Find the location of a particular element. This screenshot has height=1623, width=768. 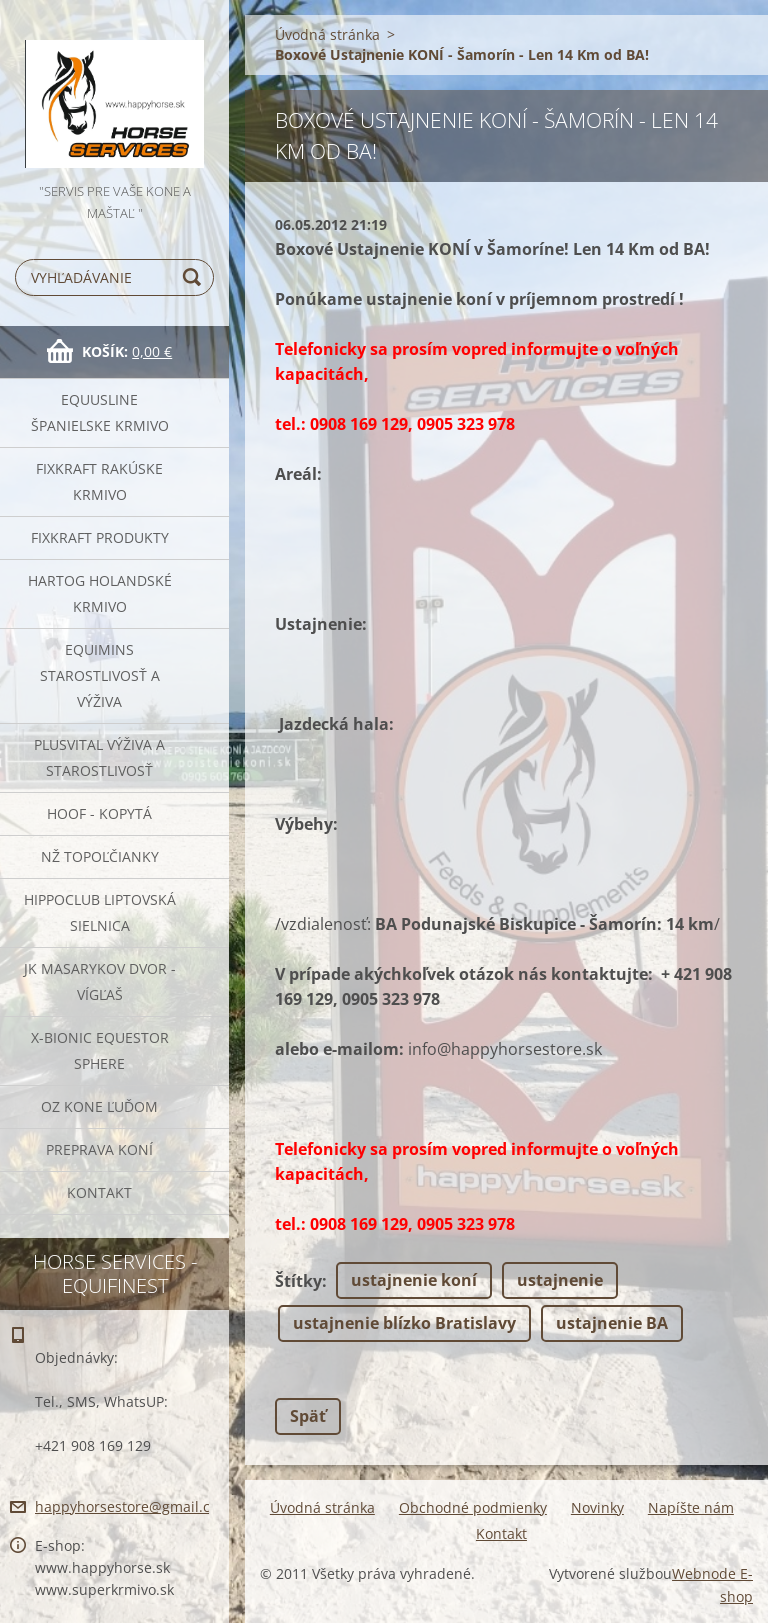

ustajnenie blízko Bratislavy is located at coordinates (404, 1323).